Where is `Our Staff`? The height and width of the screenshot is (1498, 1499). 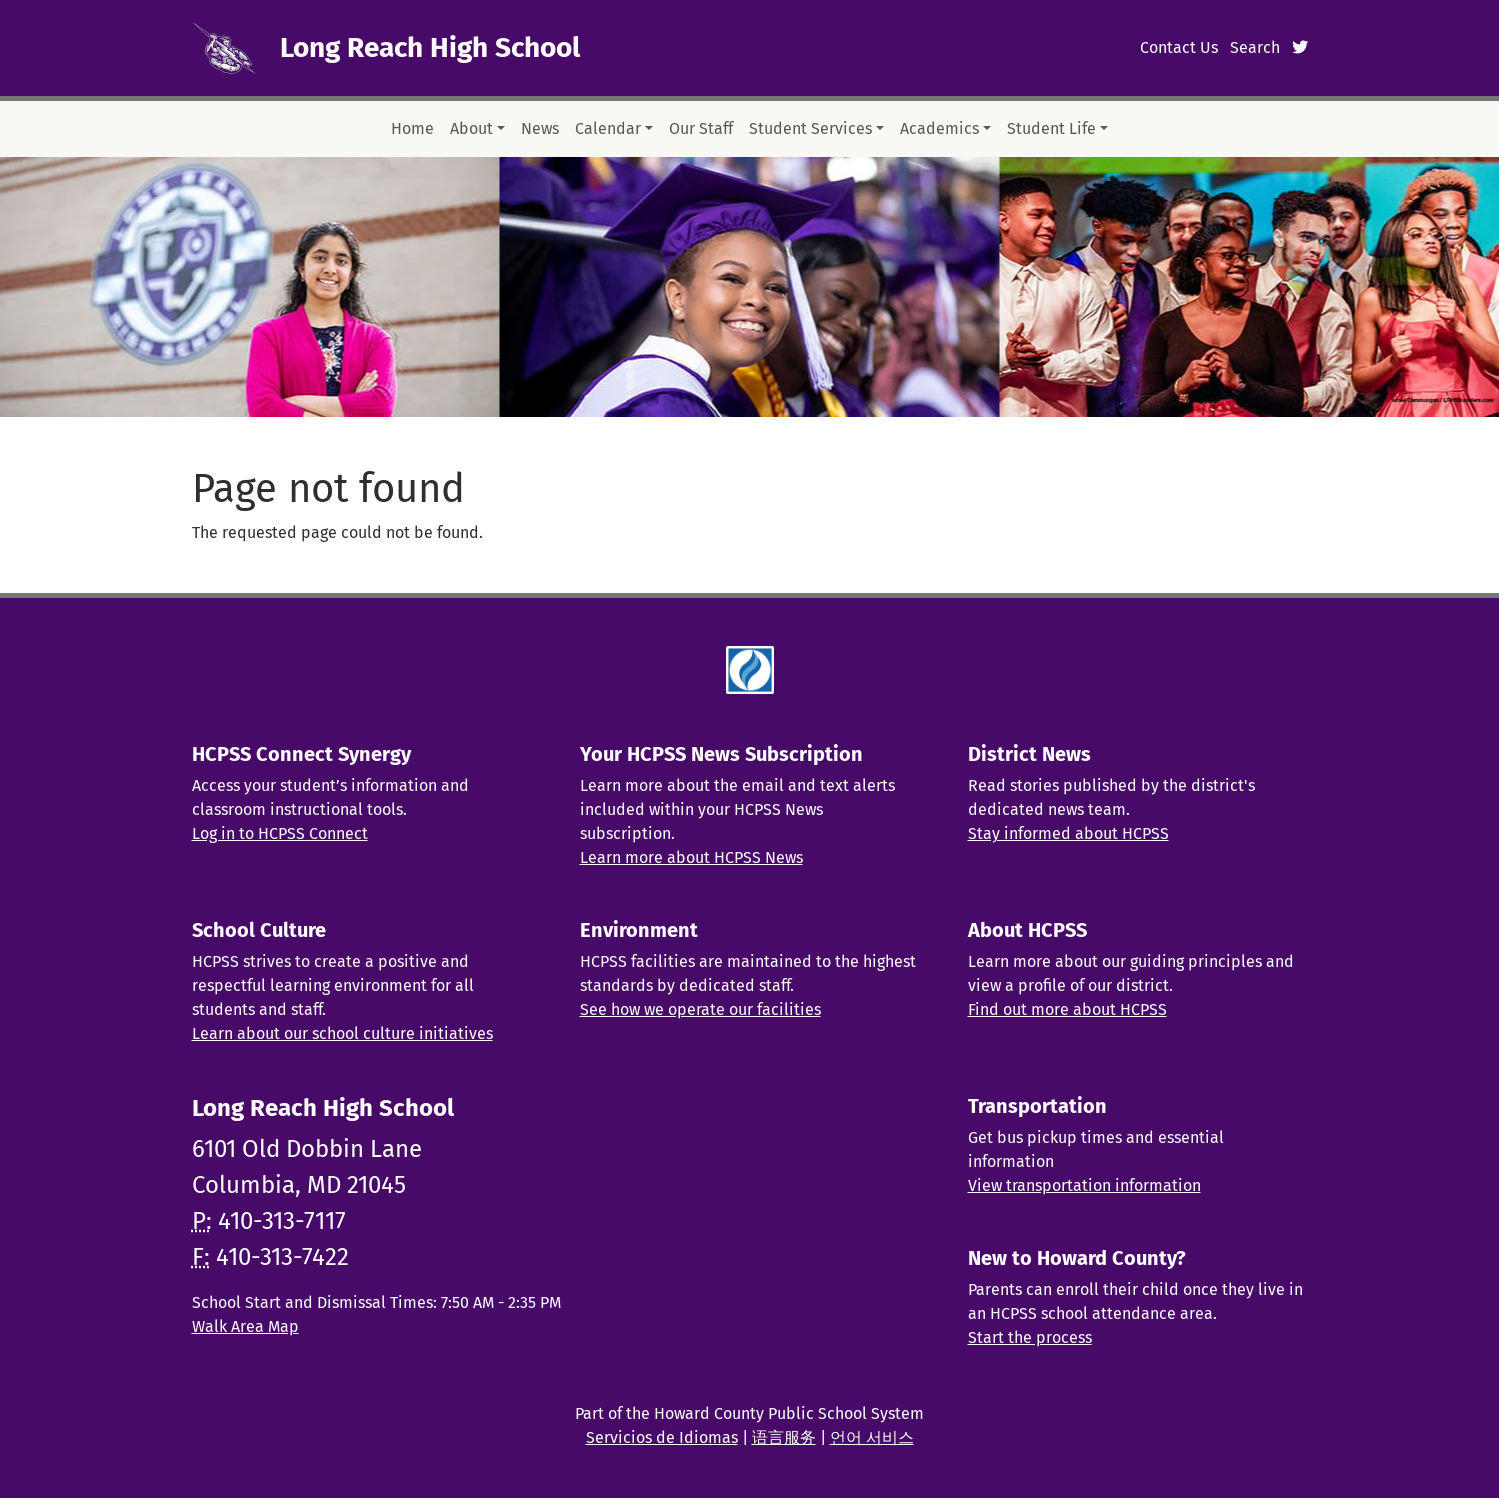 Our Staff is located at coordinates (701, 128).